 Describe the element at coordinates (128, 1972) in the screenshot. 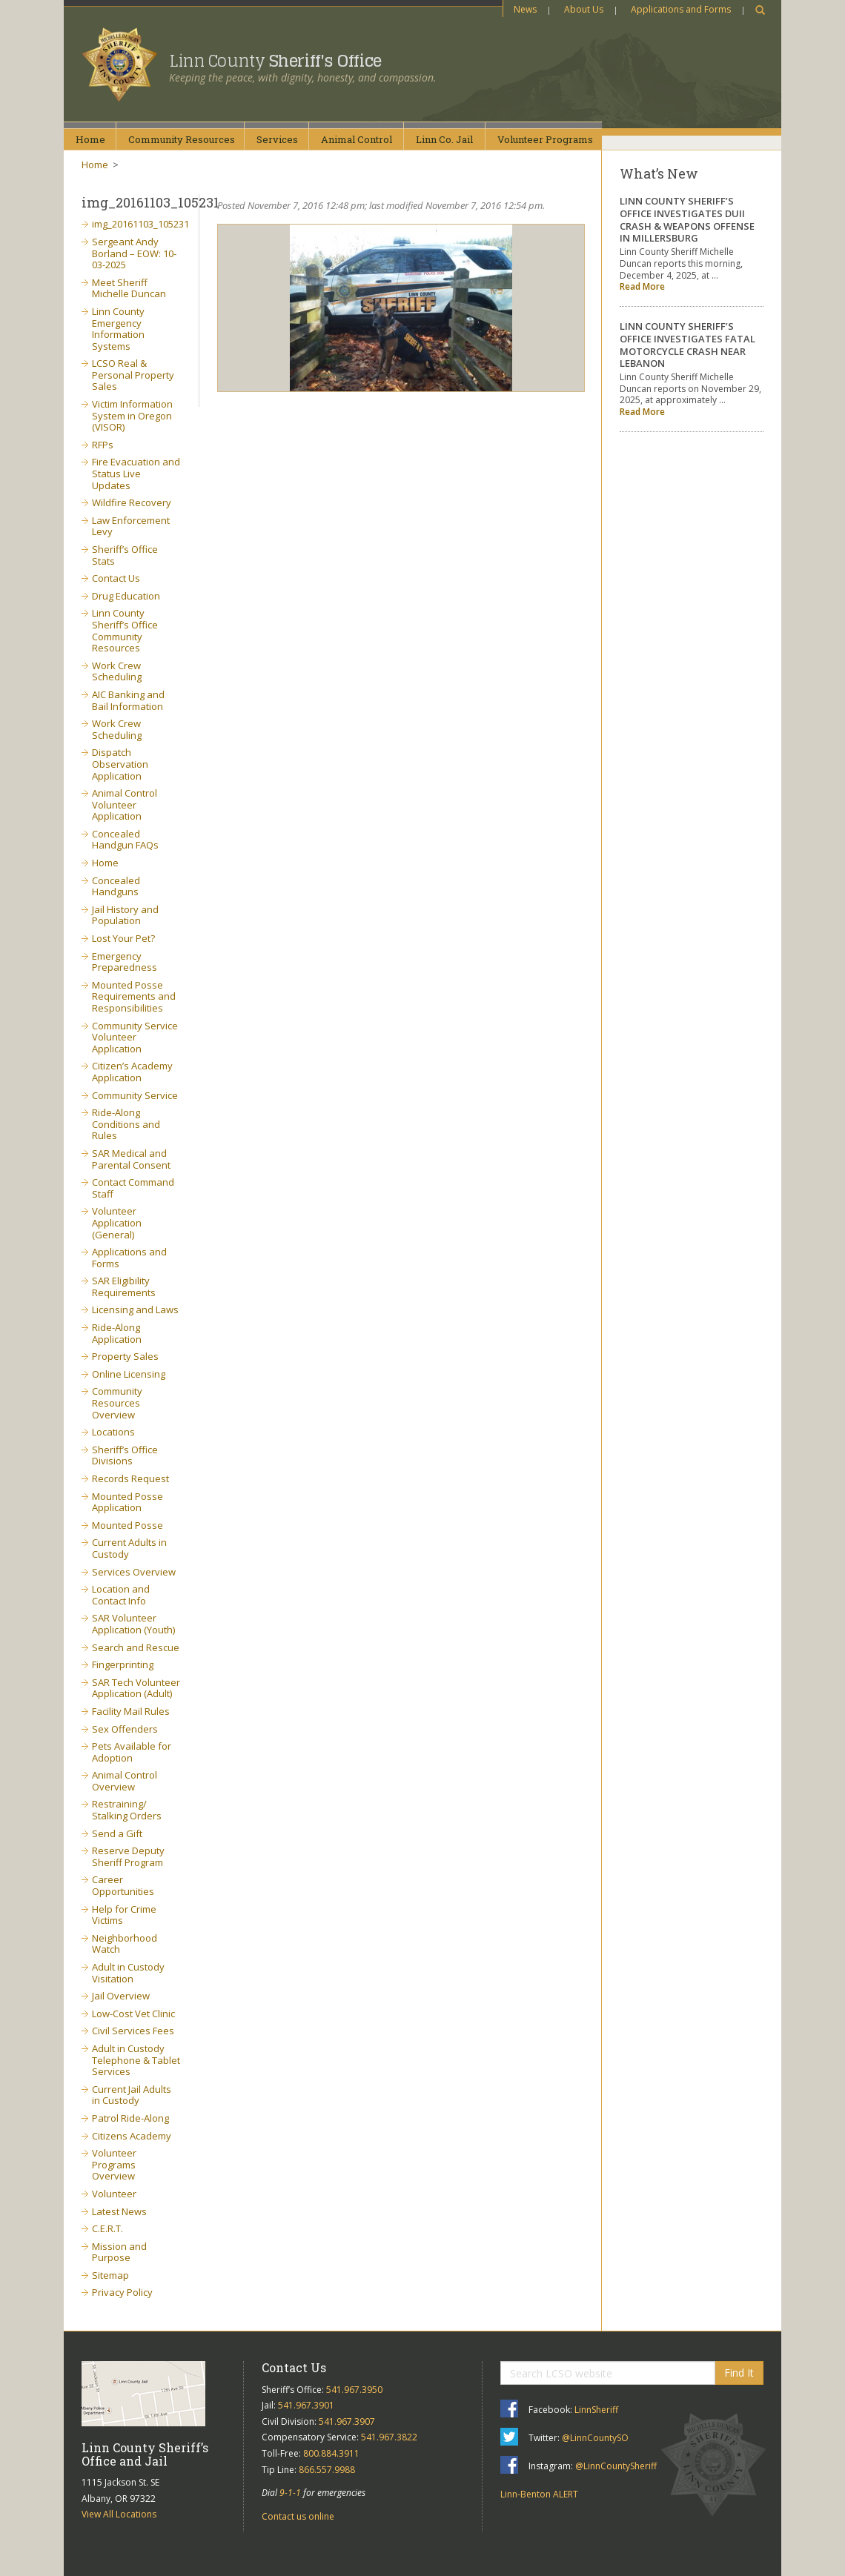

I see `Adult in Custody Visitation` at that location.